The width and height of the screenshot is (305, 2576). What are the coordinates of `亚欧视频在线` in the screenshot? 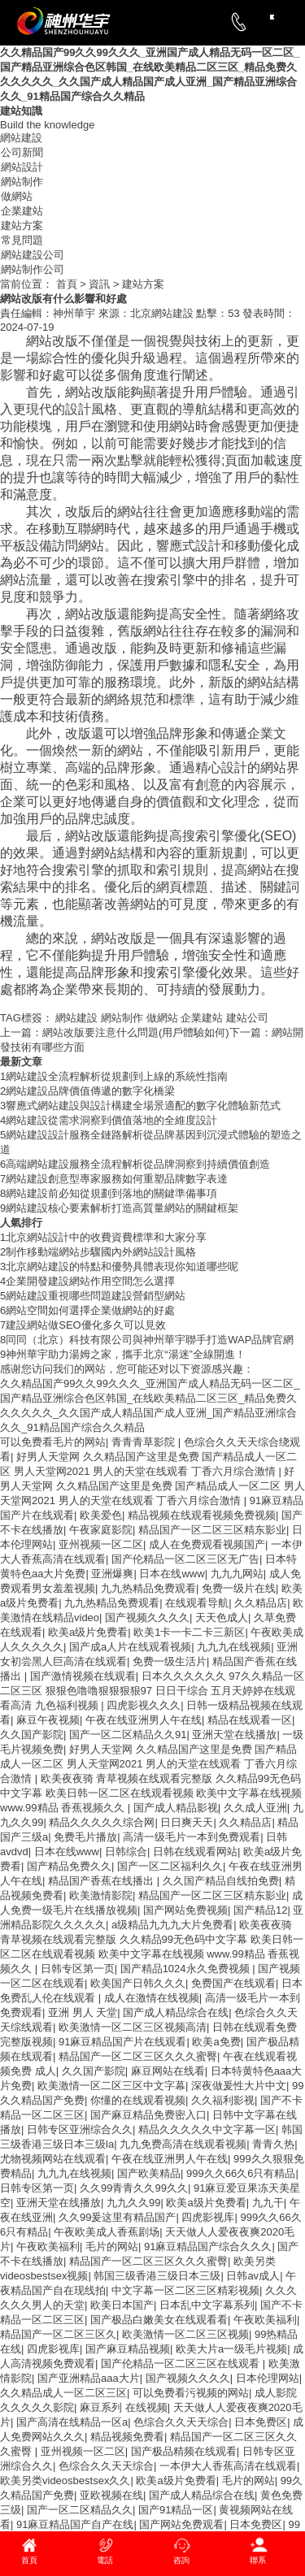 It's located at (111, 2495).